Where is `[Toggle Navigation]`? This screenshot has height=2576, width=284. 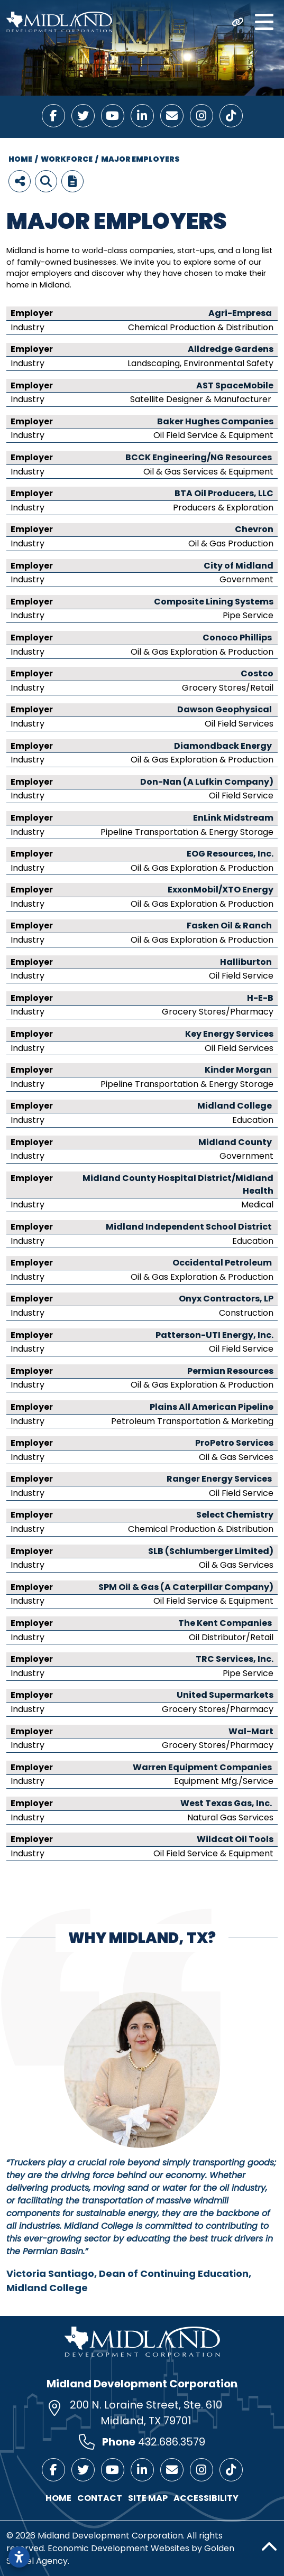 [Toggle Navigation] is located at coordinates (264, 22).